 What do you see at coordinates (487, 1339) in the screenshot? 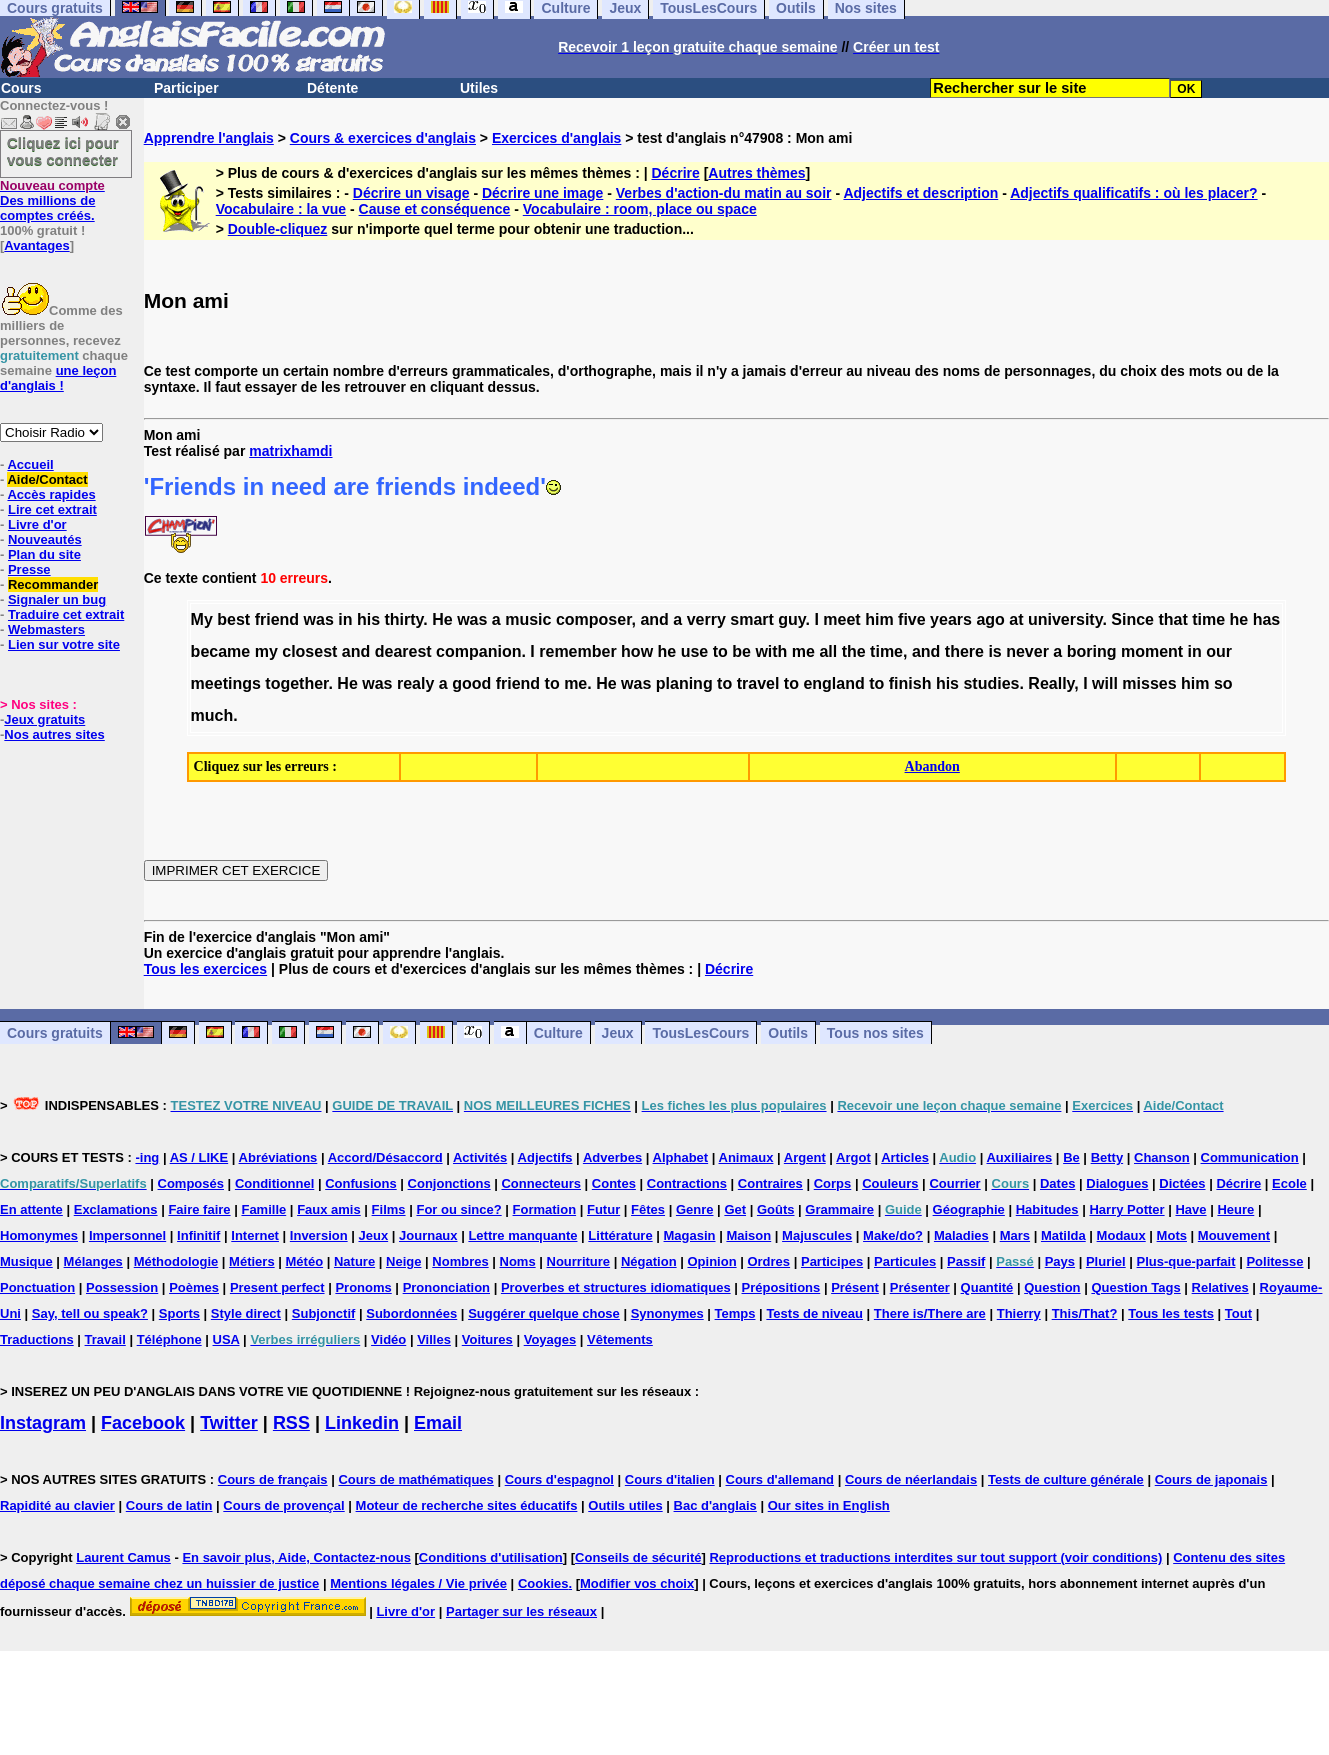
I see `Voitures` at bounding box center [487, 1339].